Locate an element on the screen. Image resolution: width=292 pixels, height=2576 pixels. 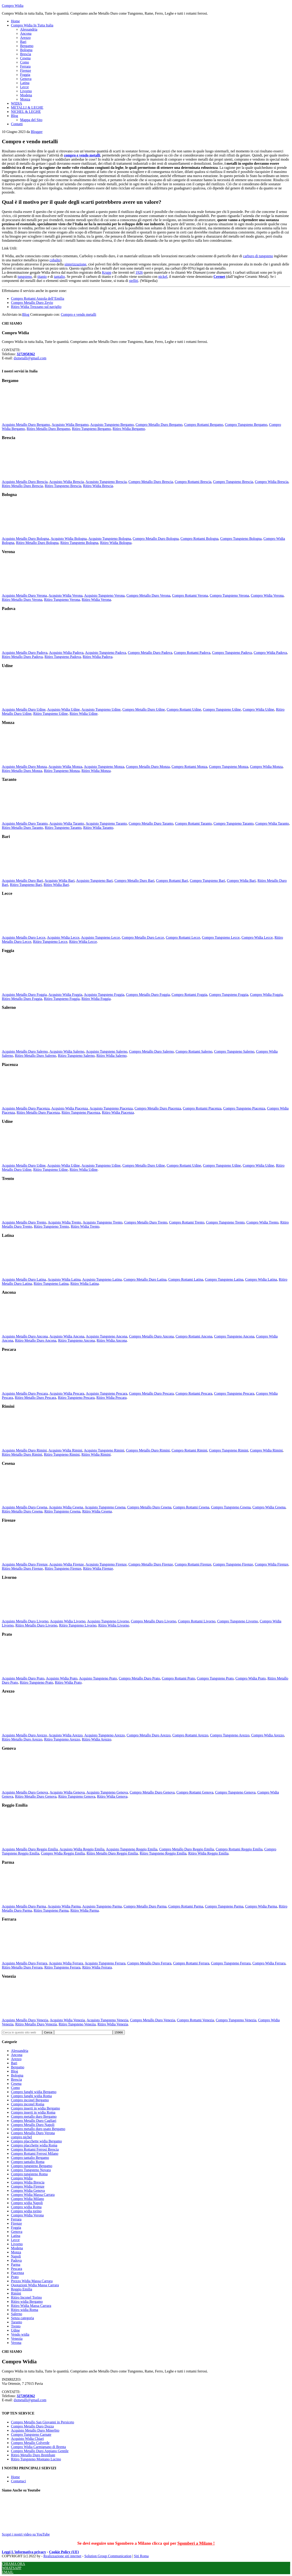
Compro inconel Bergamo is located at coordinates (30, 2100).